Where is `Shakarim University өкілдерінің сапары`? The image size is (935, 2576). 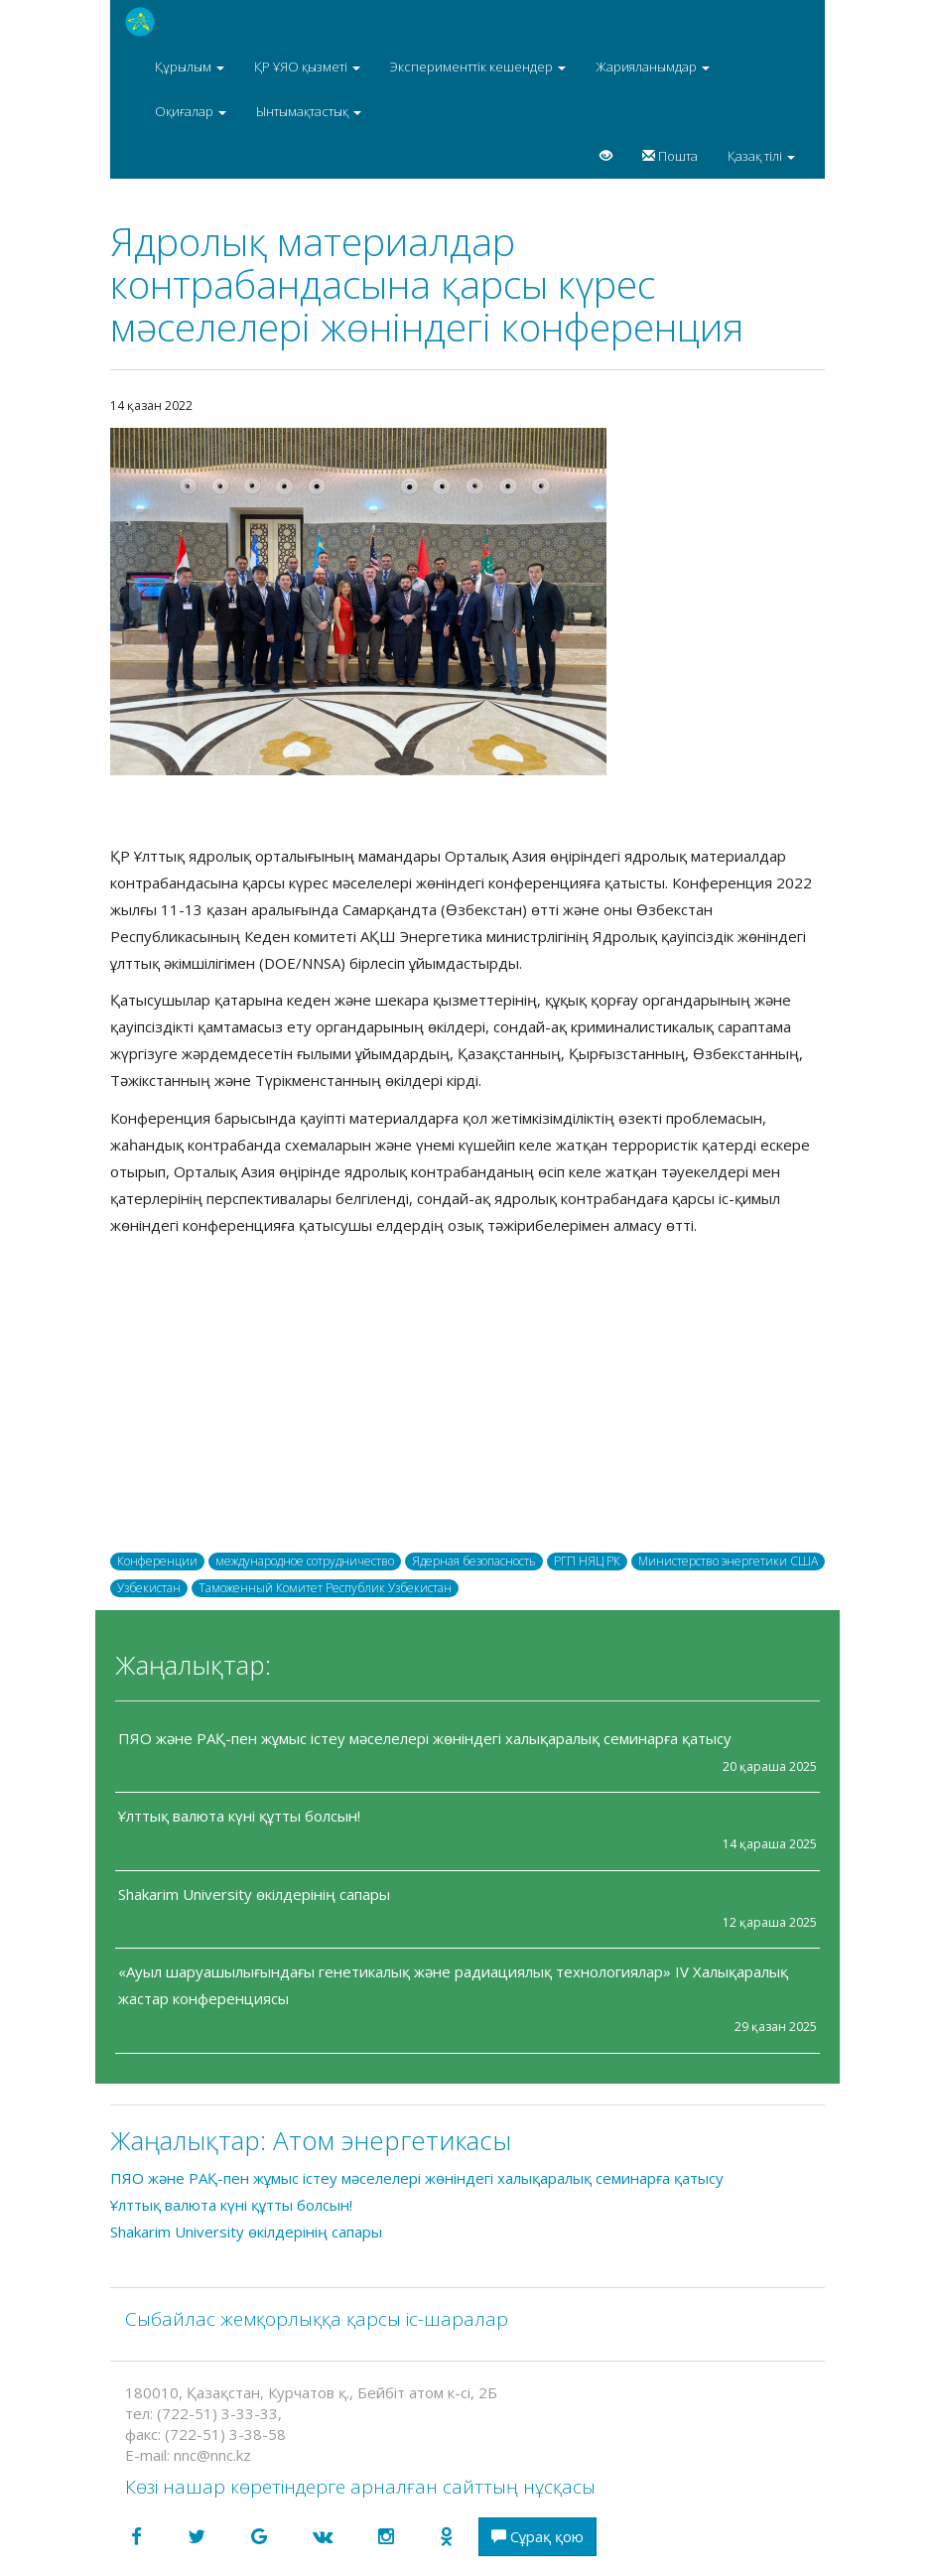
Shakarim University өкілдерінің сапары is located at coordinates (254, 1894).